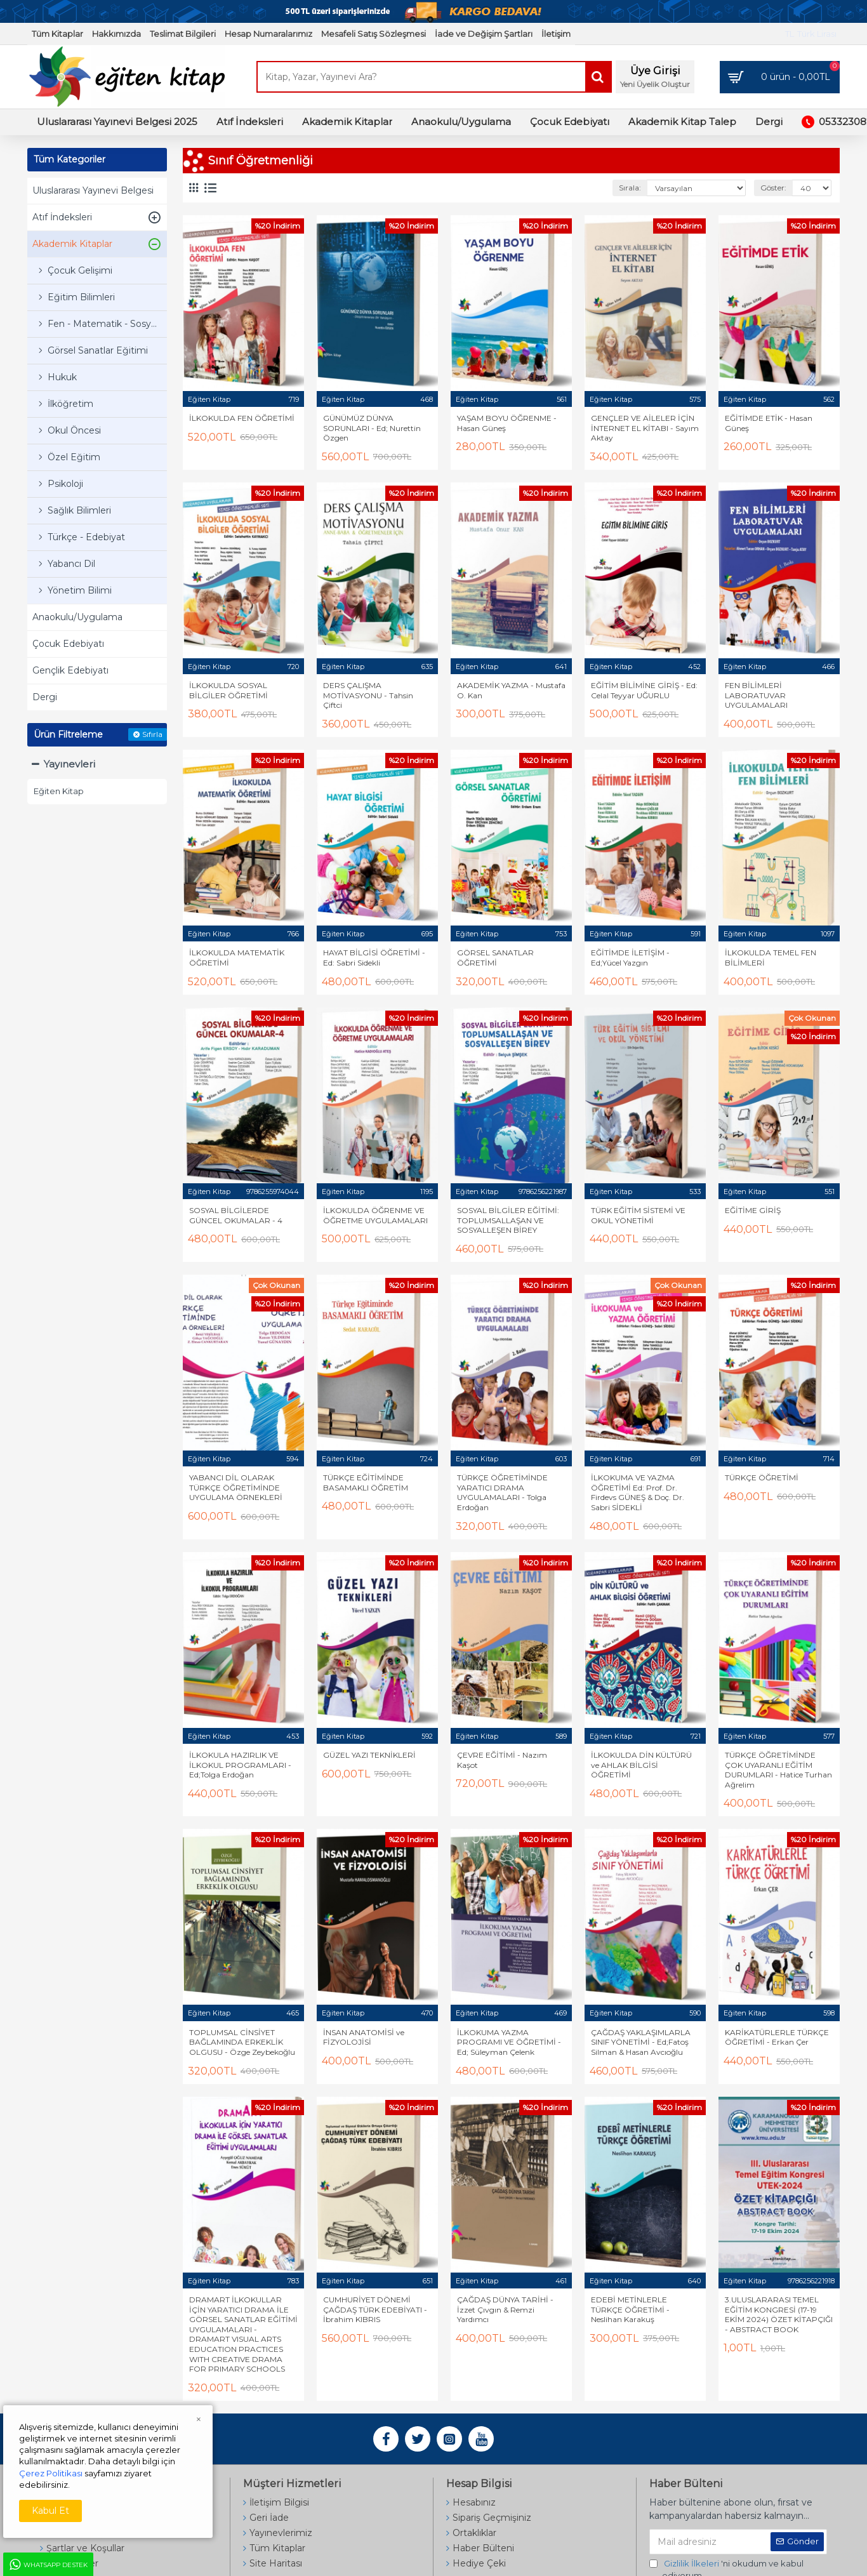  What do you see at coordinates (630, 187) in the screenshot?
I see `Sırala:` at bounding box center [630, 187].